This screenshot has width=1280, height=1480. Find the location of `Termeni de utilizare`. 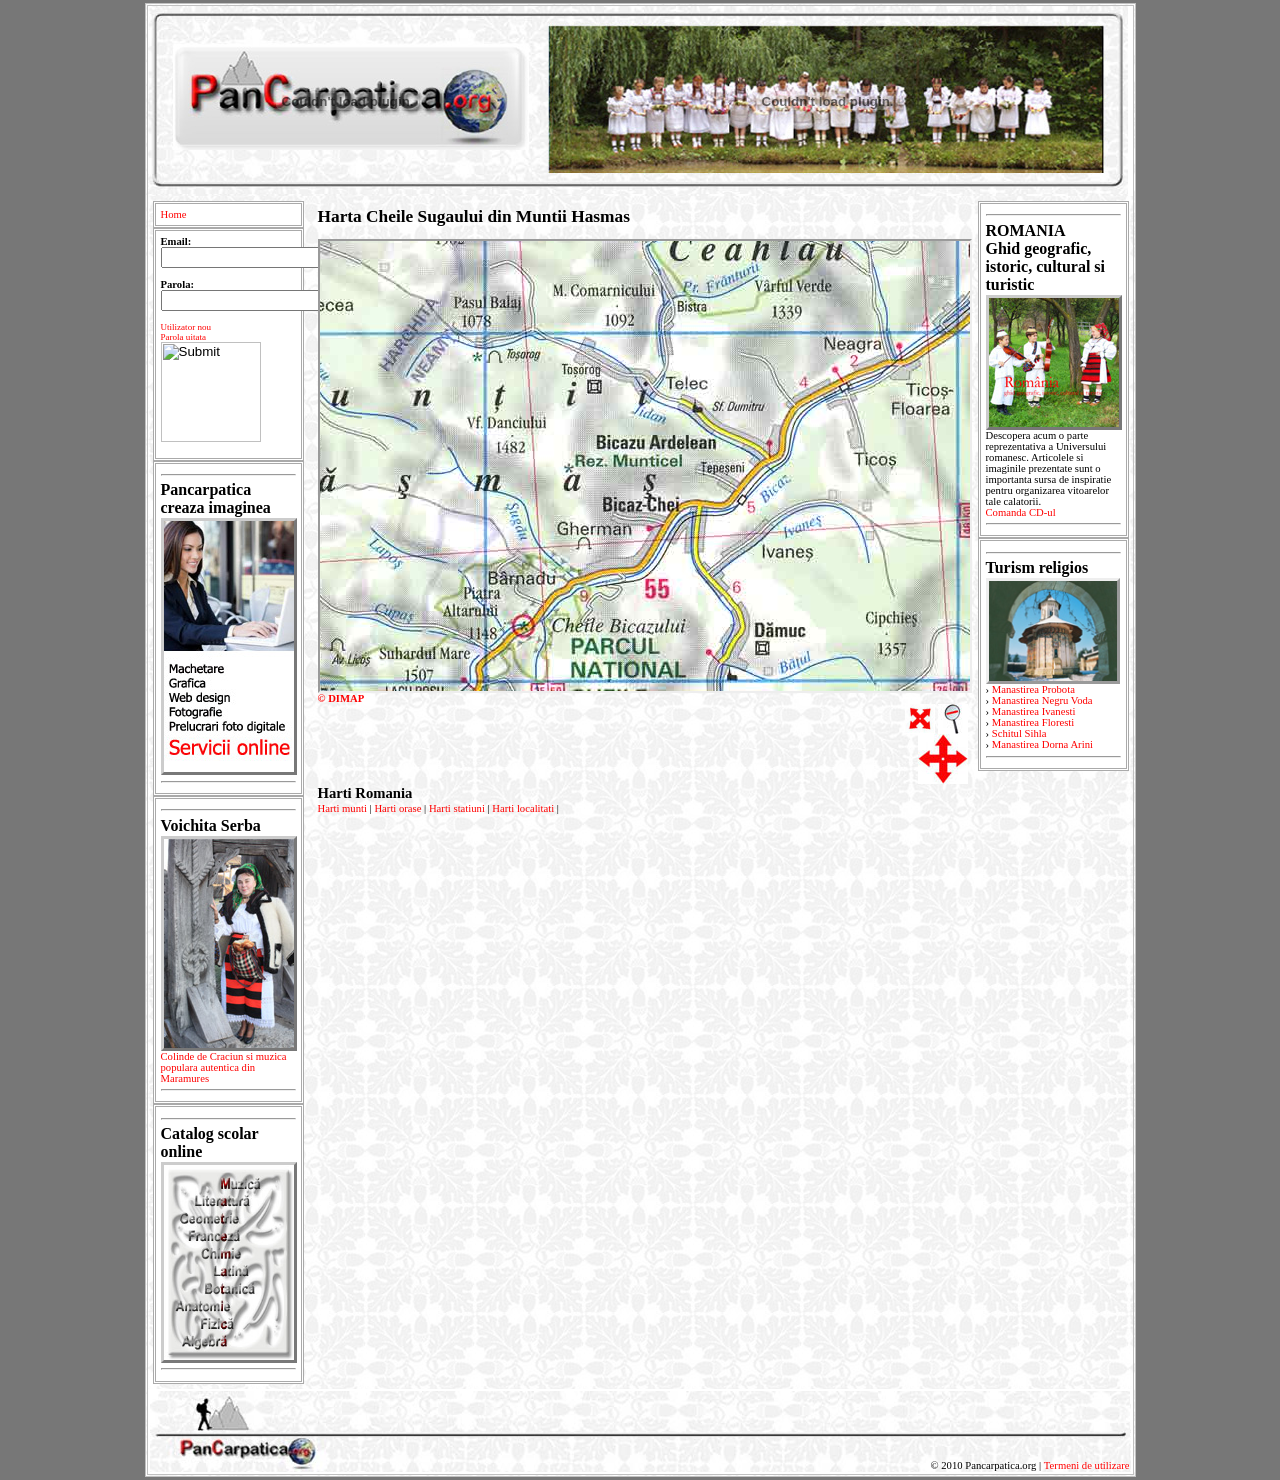

Termeni de utilizare is located at coordinates (1087, 1465).